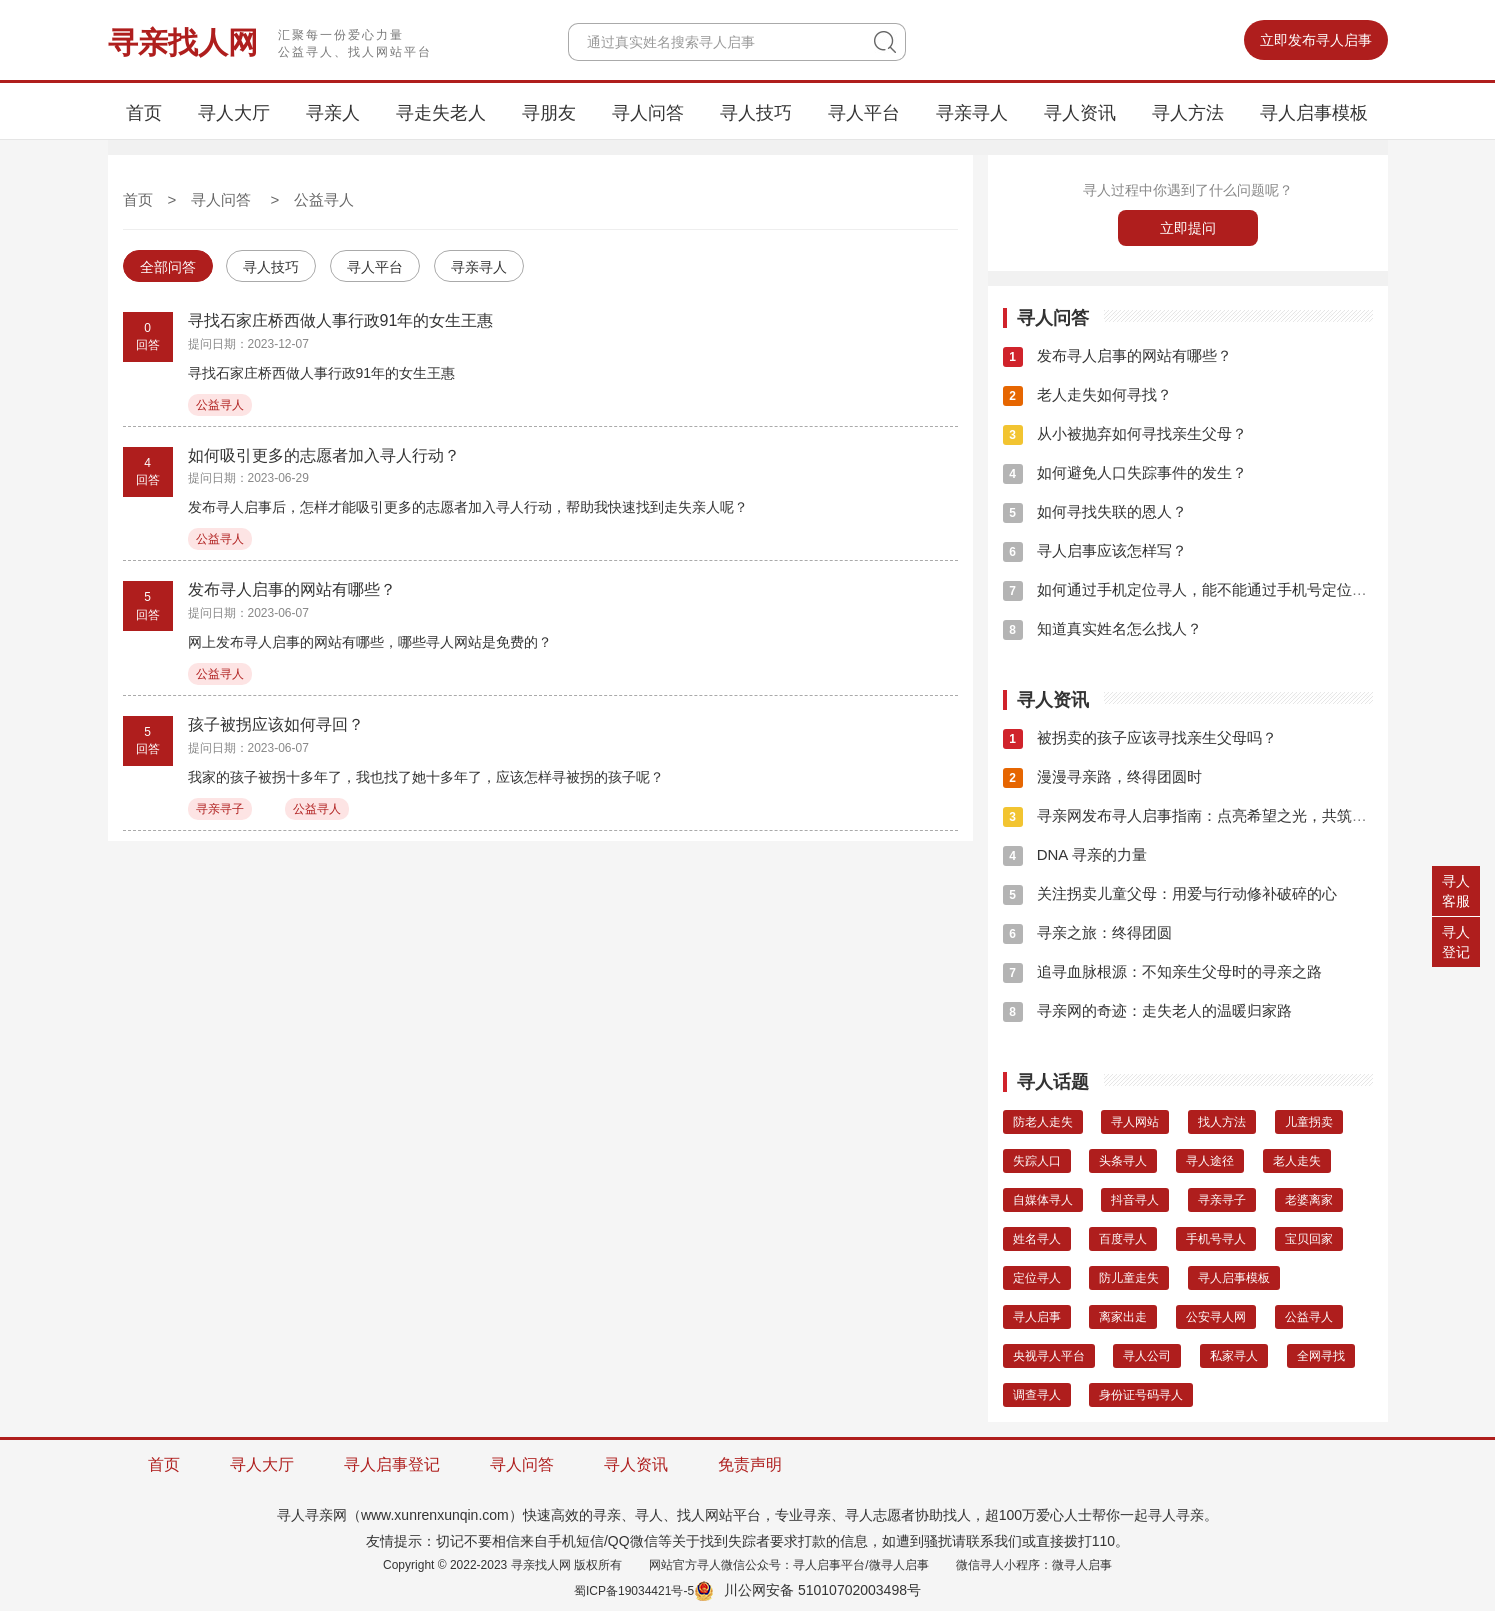 The width and height of the screenshot is (1495, 1611). What do you see at coordinates (1129, 1278) in the screenshot?
I see `防儿童走失` at bounding box center [1129, 1278].